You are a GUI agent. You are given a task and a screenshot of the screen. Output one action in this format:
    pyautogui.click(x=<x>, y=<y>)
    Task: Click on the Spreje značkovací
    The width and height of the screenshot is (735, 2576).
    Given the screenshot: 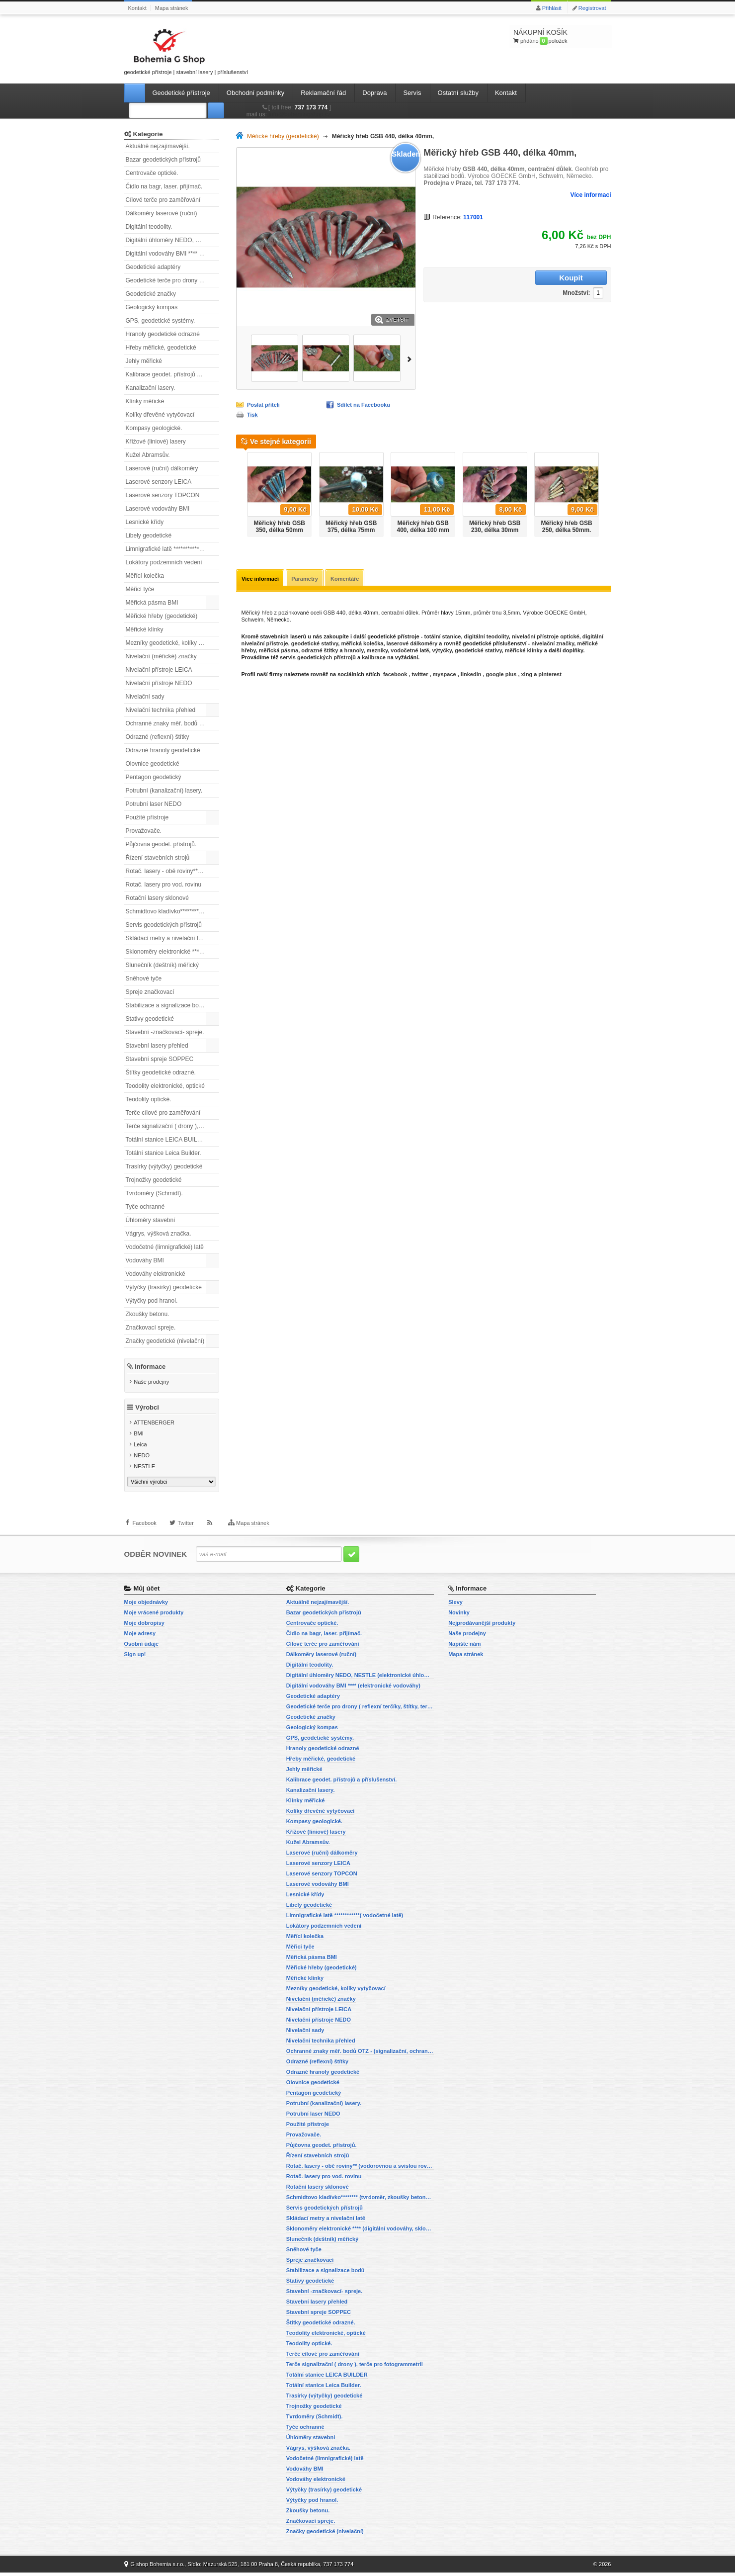 What is the action you would take?
    pyautogui.click(x=150, y=991)
    